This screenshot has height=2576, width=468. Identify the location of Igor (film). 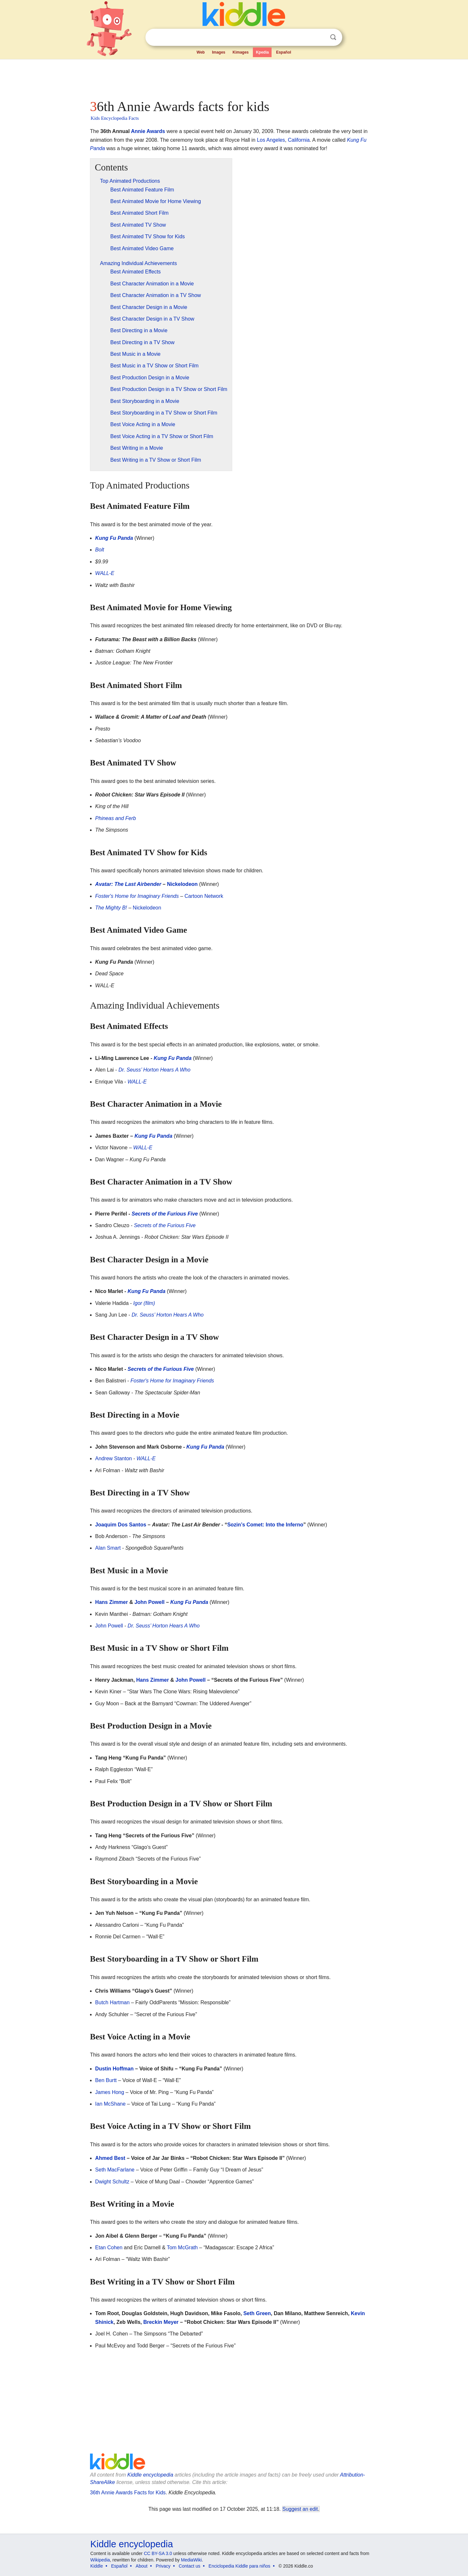
(144, 1303).